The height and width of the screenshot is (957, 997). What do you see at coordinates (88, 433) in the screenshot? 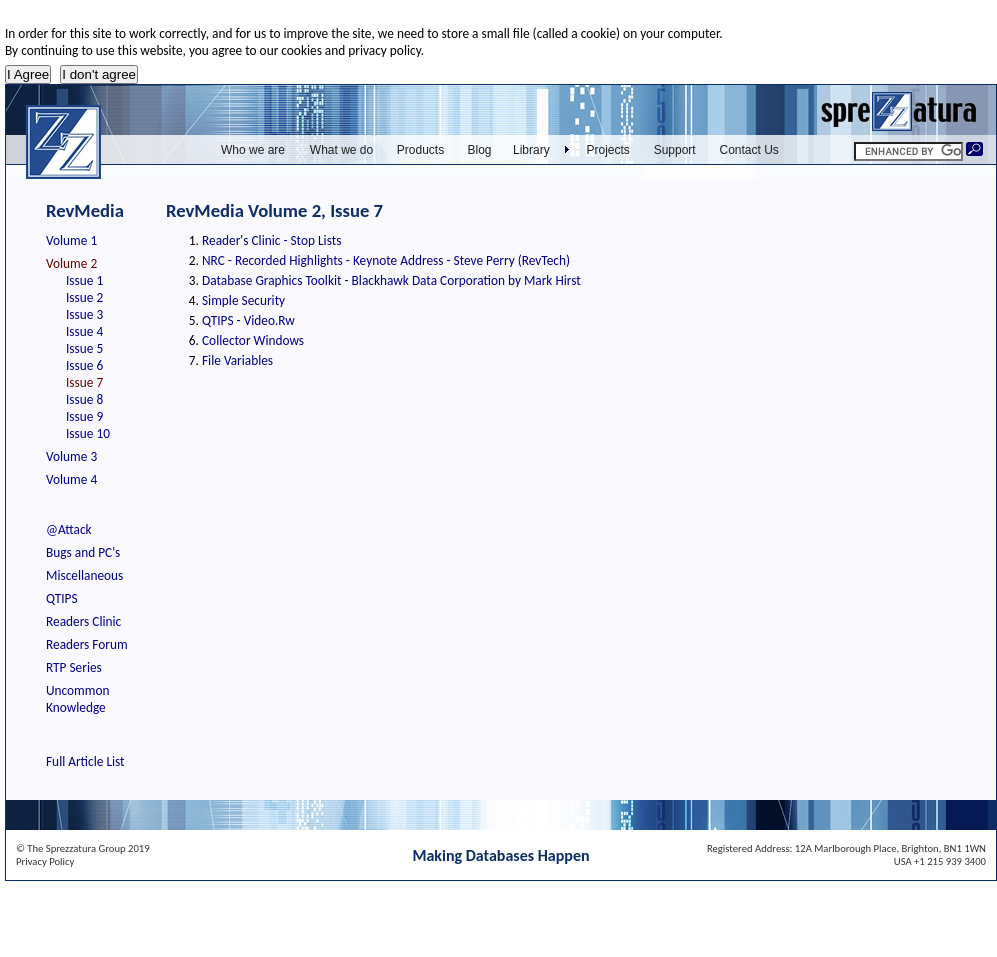
I see `Issue 10` at bounding box center [88, 433].